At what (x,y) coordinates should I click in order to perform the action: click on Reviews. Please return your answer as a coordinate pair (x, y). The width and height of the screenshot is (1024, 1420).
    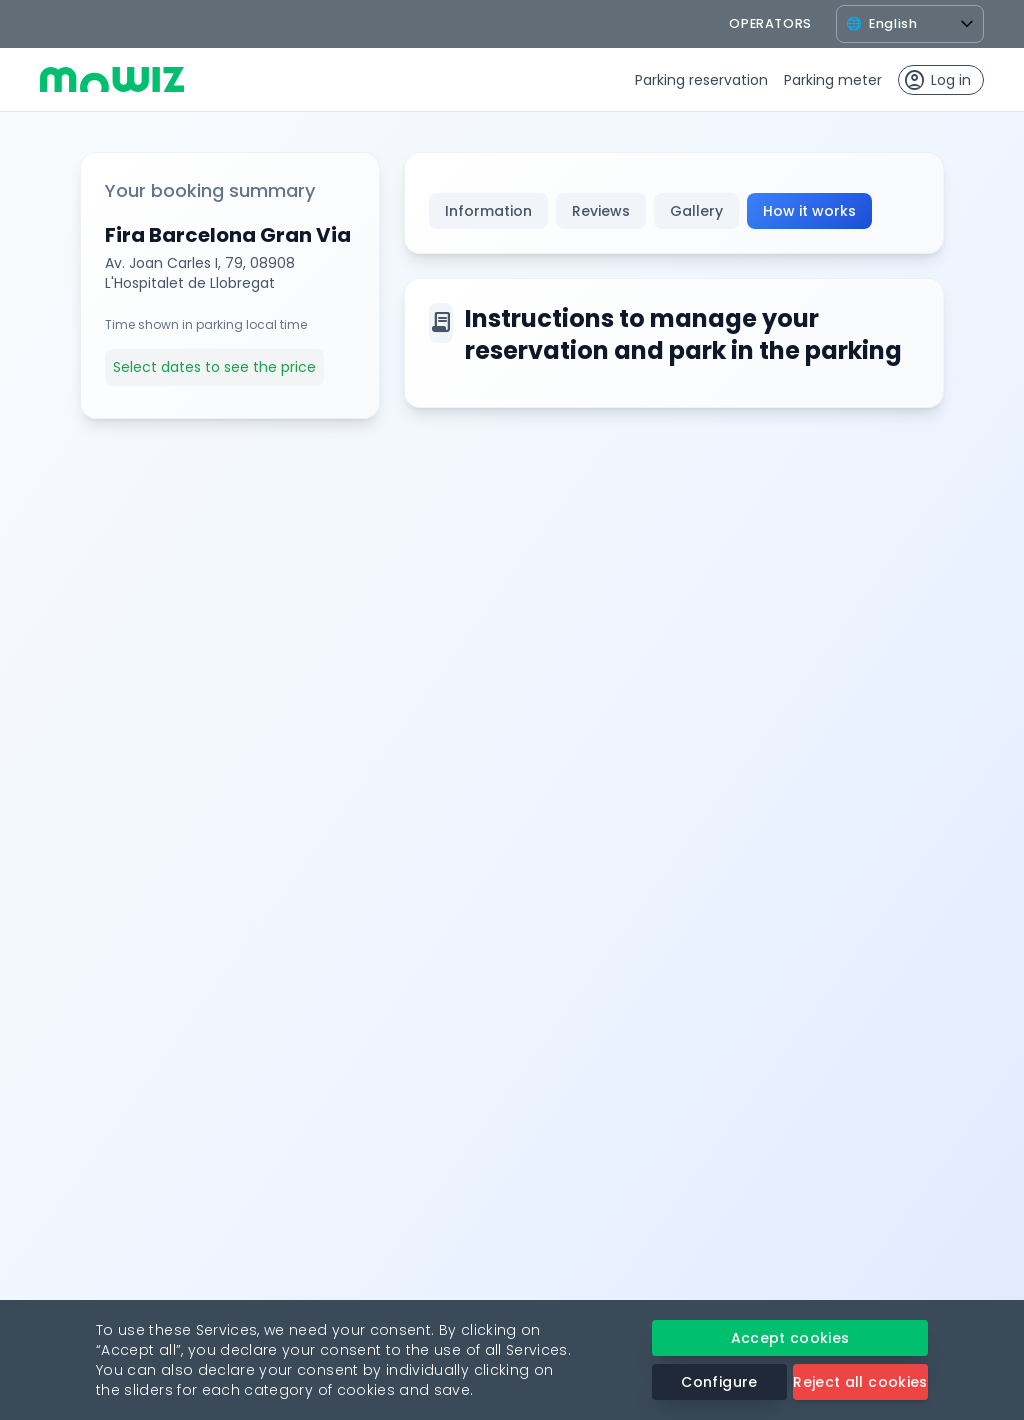
    Looking at the image, I should click on (601, 211).